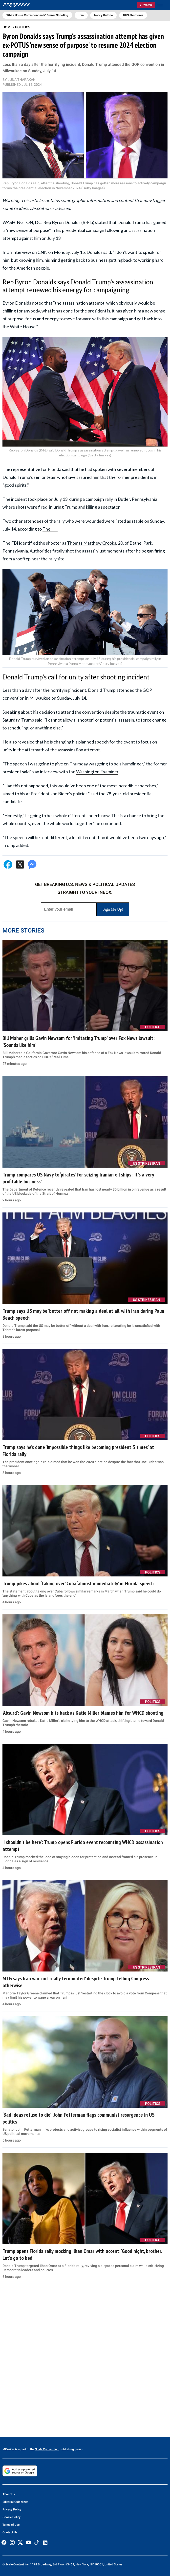 The height and width of the screenshot is (2576, 170). What do you see at coordinates (17, 477) in the screenshot?
I see `Donald Trump's` at bounding box center [17, 477].